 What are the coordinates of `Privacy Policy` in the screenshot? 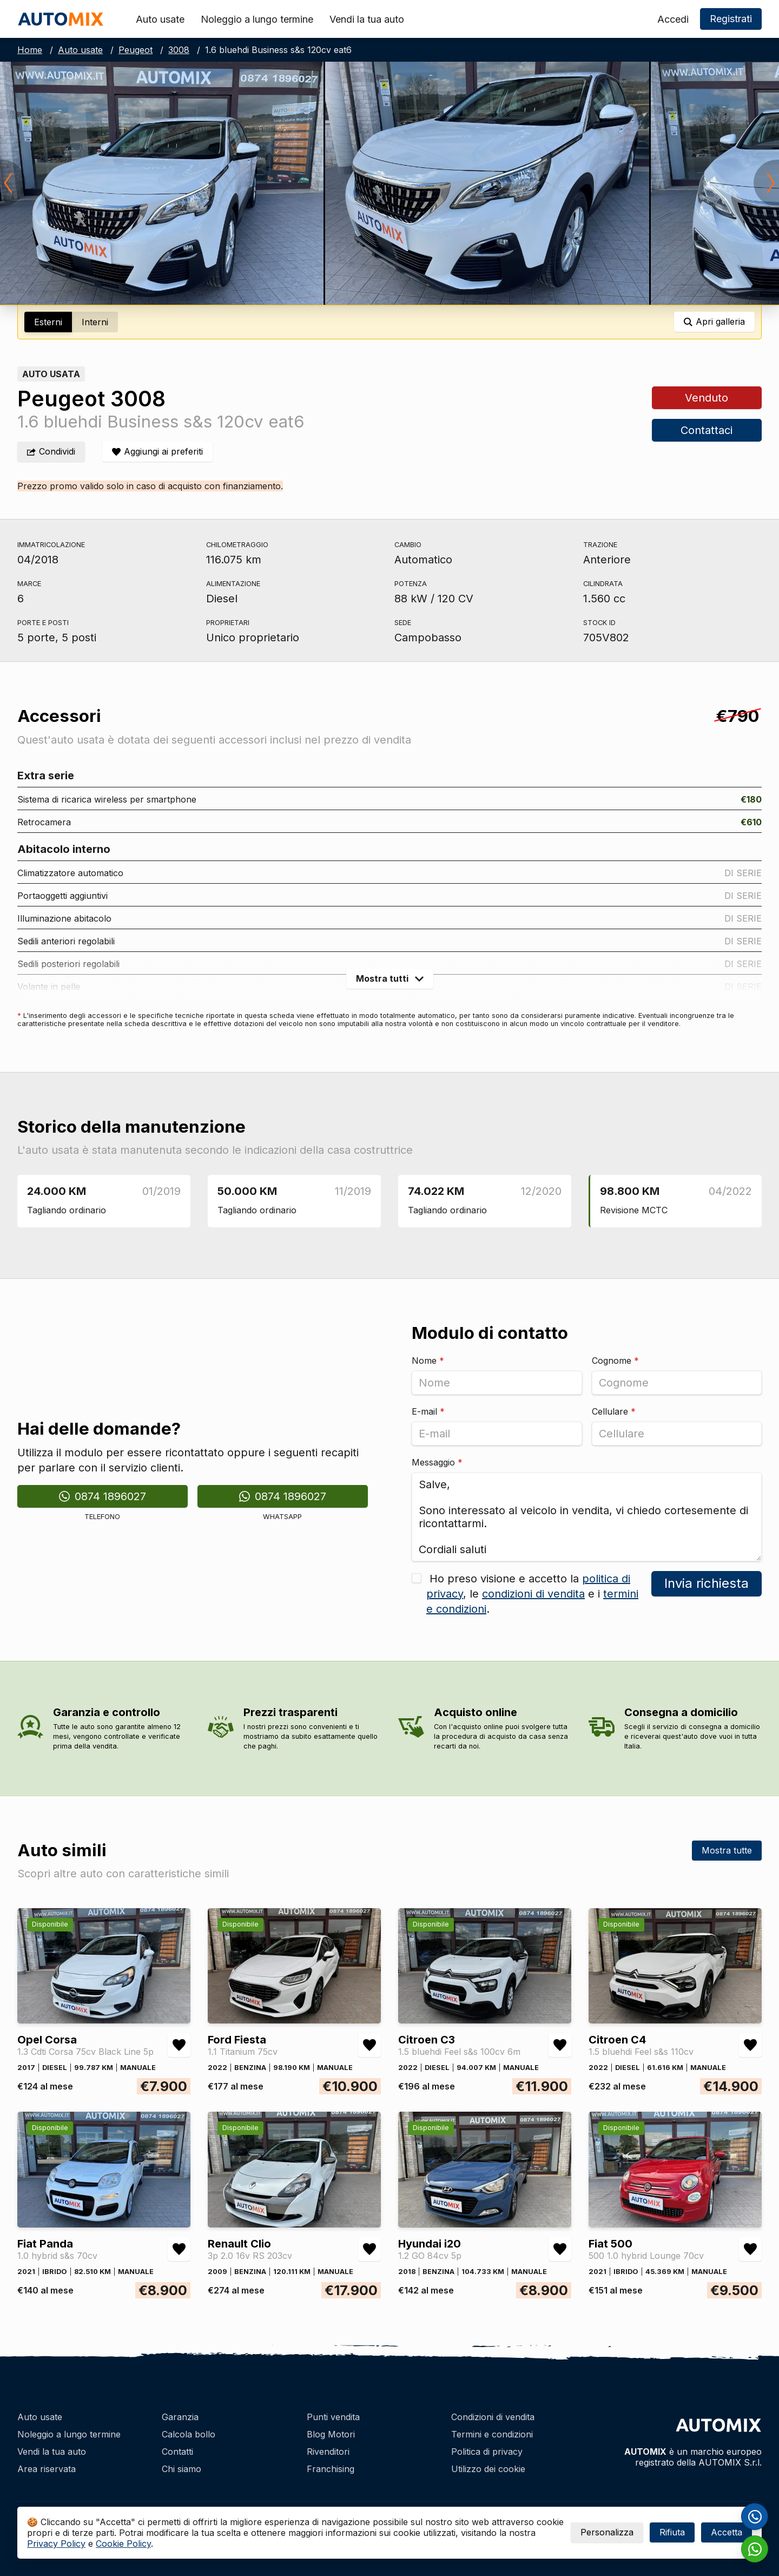 It's located at (56, 2543).